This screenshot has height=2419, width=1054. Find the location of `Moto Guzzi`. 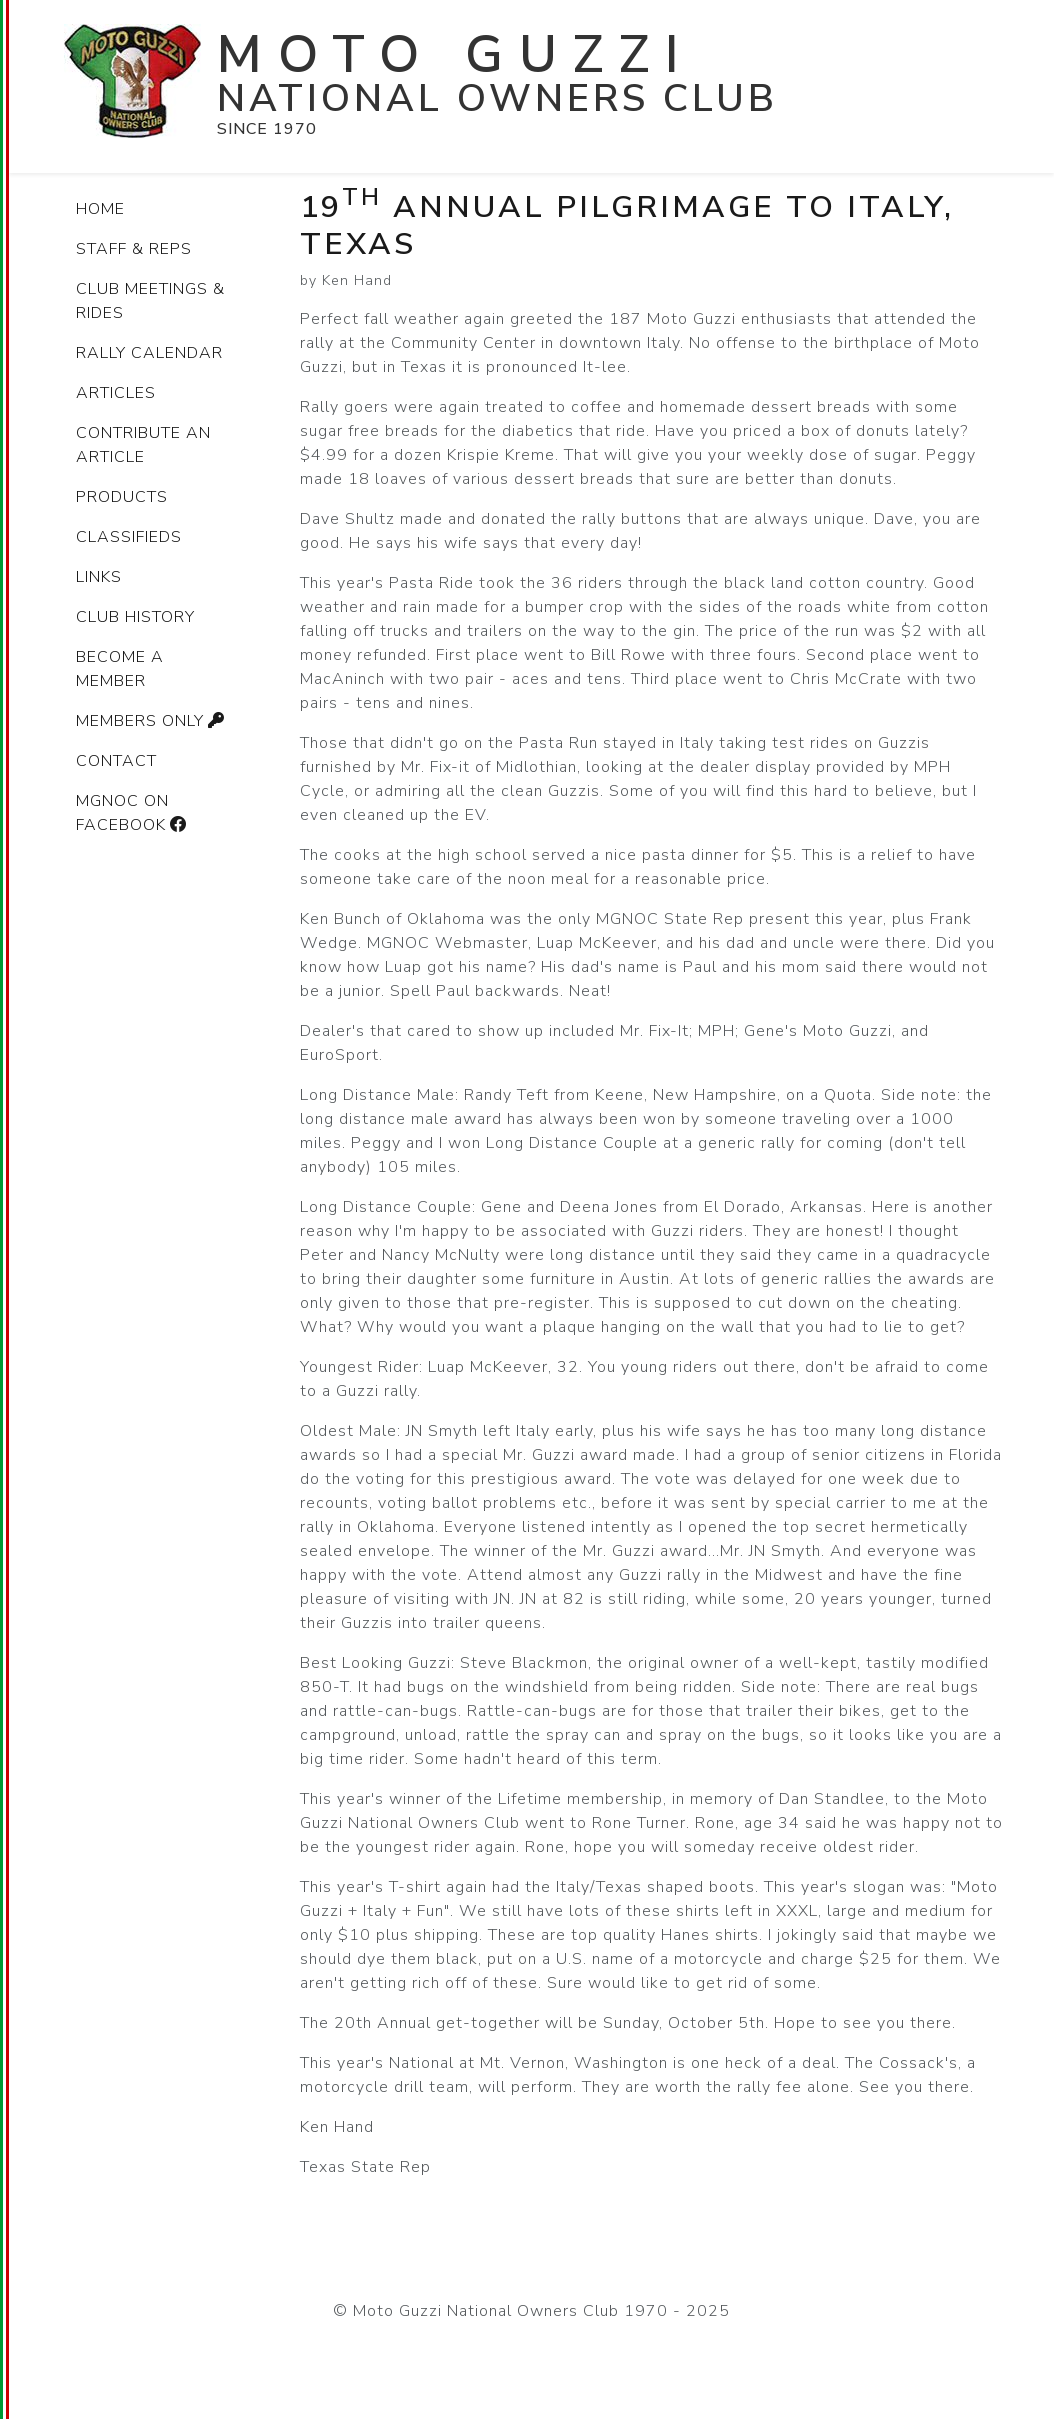

Moto Guzzi is located at coordinates (456, 54).